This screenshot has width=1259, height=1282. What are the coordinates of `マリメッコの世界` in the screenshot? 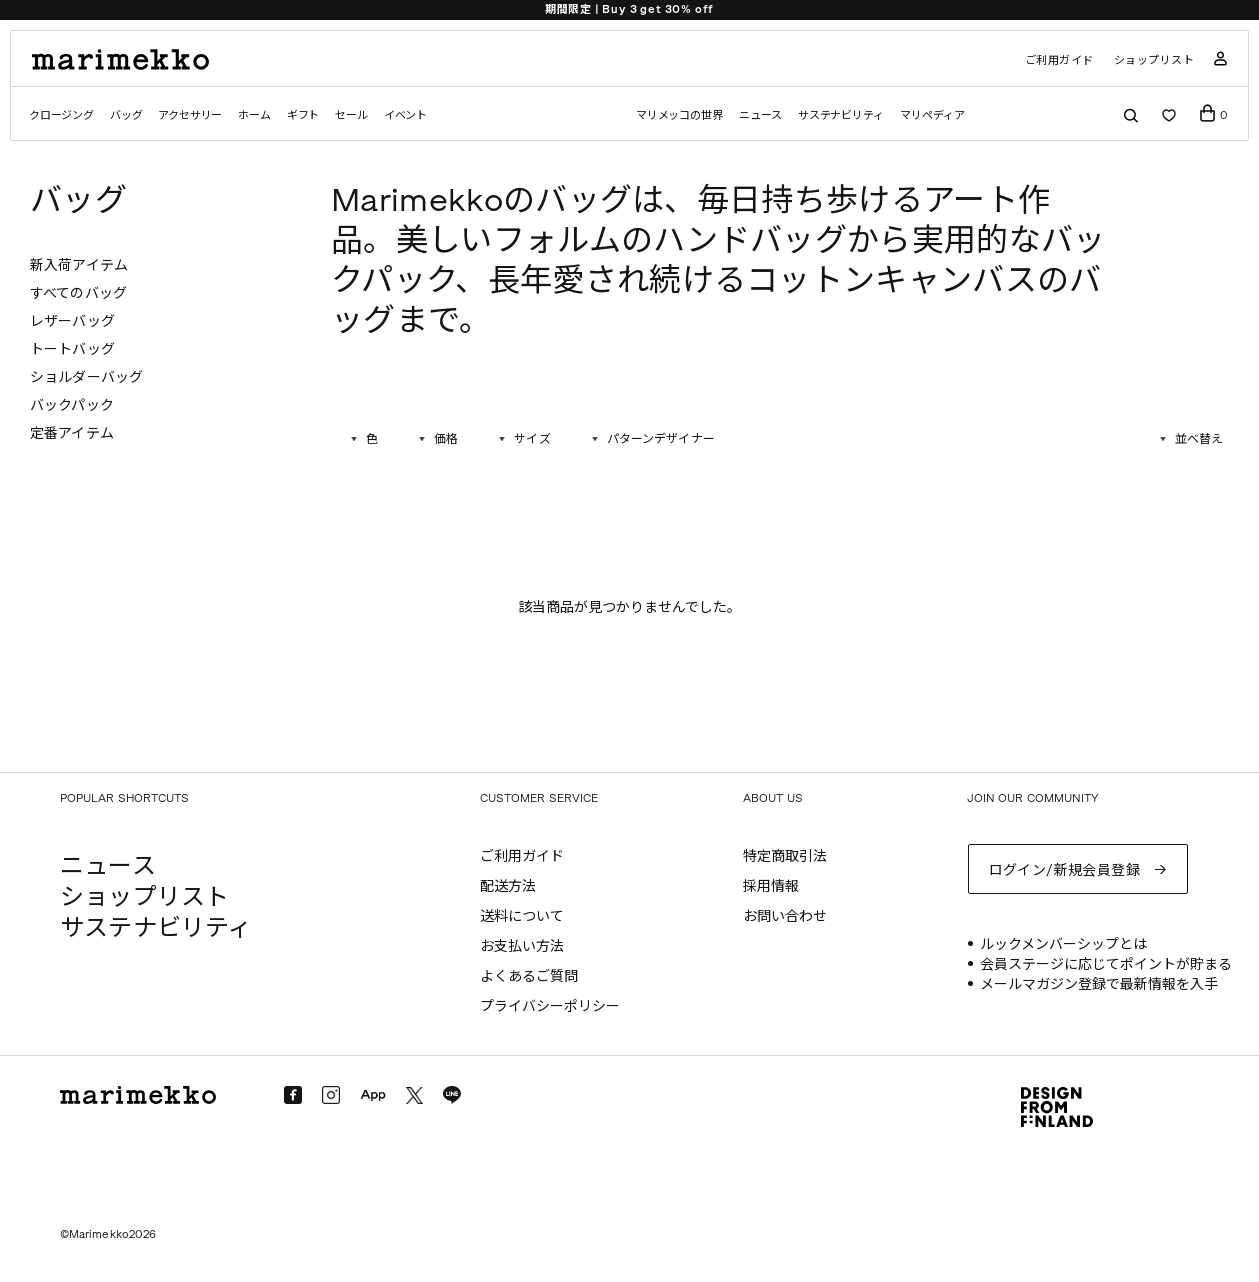 It's located at (679, 115).